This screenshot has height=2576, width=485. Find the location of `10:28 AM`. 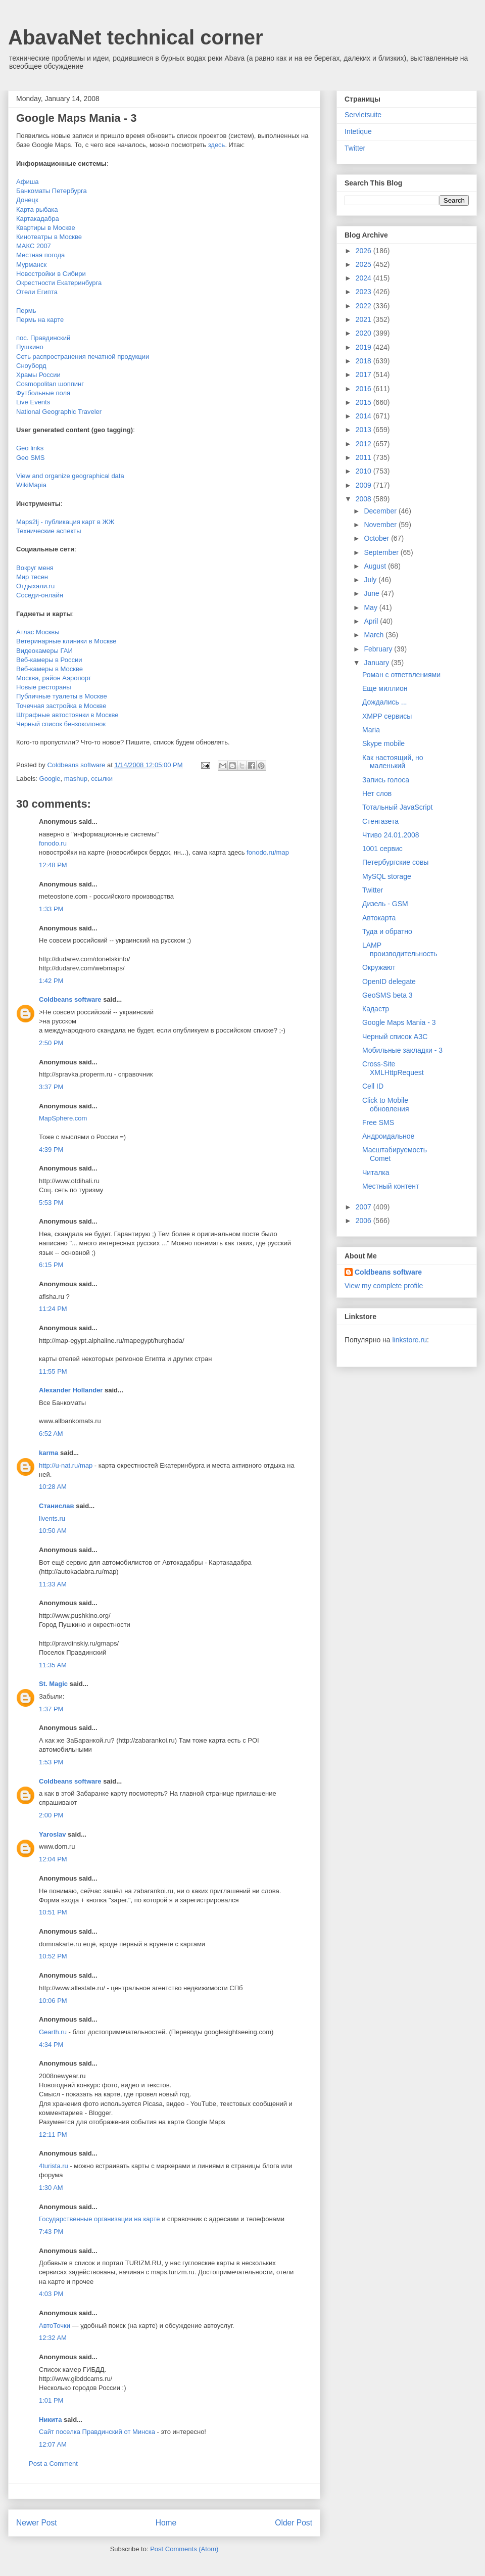

10:28 AM is located at coordinates (53, 1486).